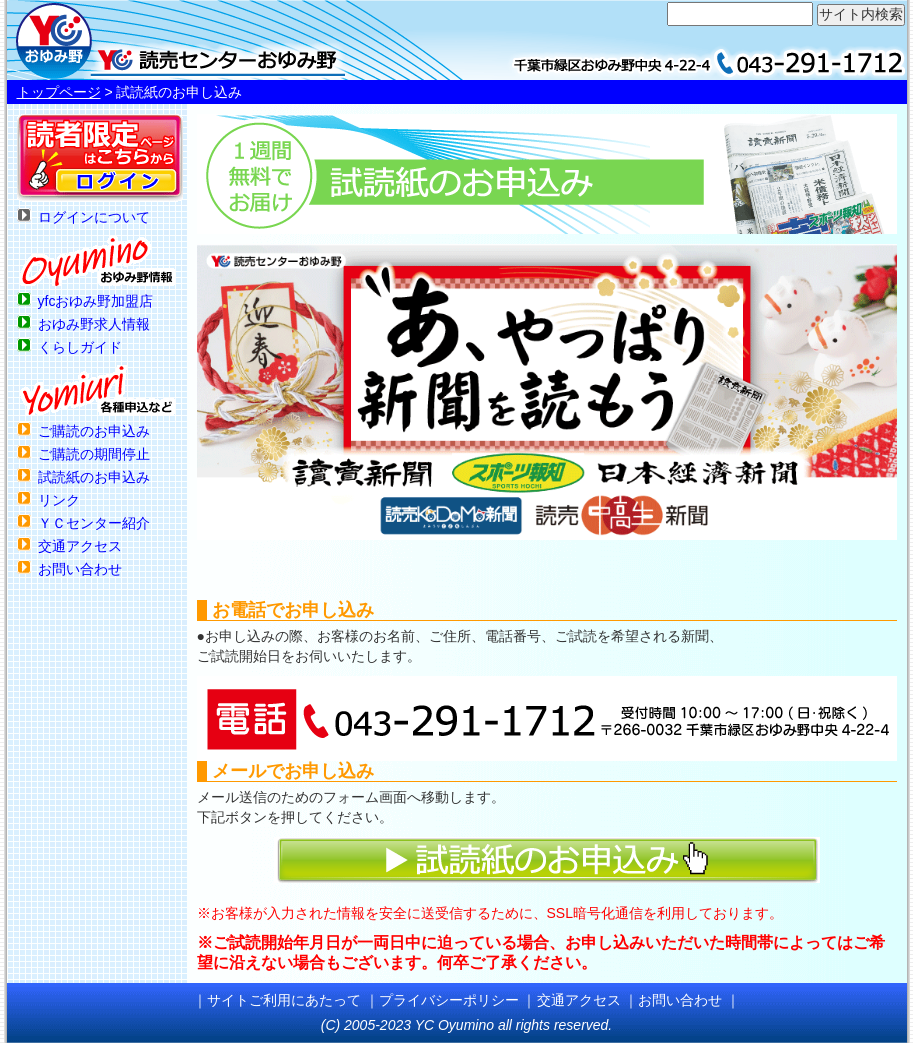 Image resolution: width=913 pixels, height=1043 pixels. What do you see at coordinates (59, 500) in the screenshot?
I see `リンク` at bounding box center [59, 500].